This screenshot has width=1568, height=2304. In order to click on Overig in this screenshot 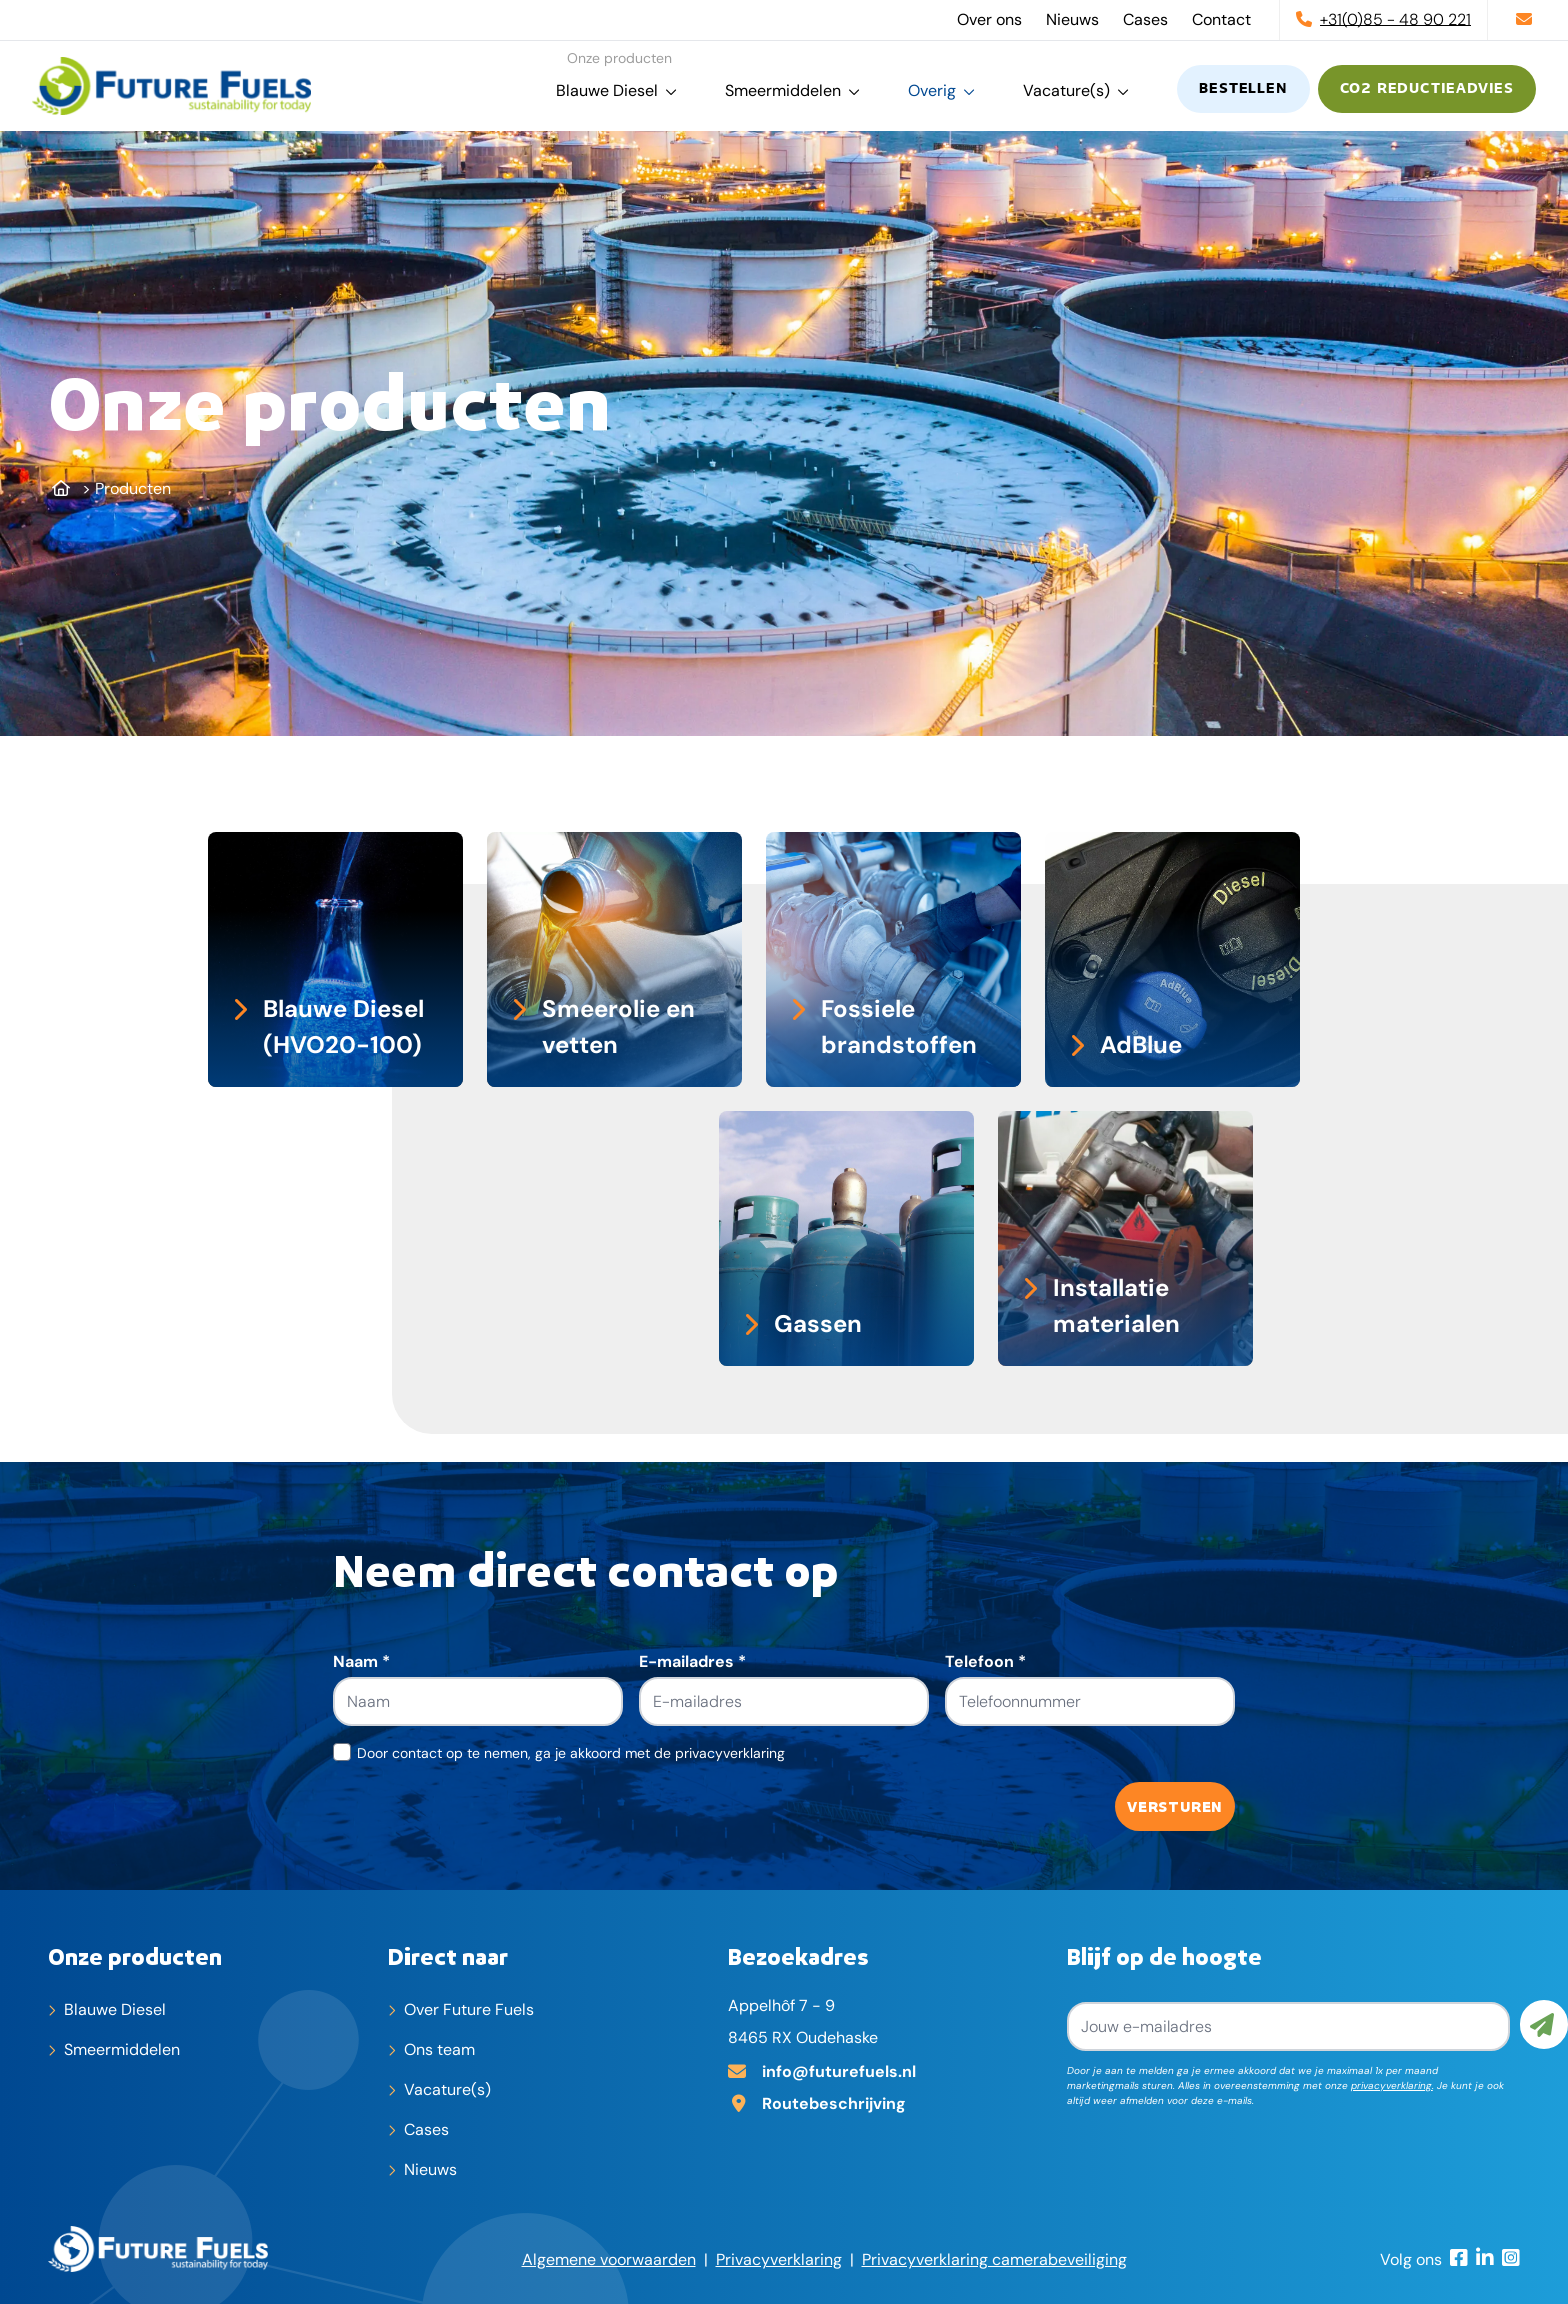, I will do `click(932, 90)`.